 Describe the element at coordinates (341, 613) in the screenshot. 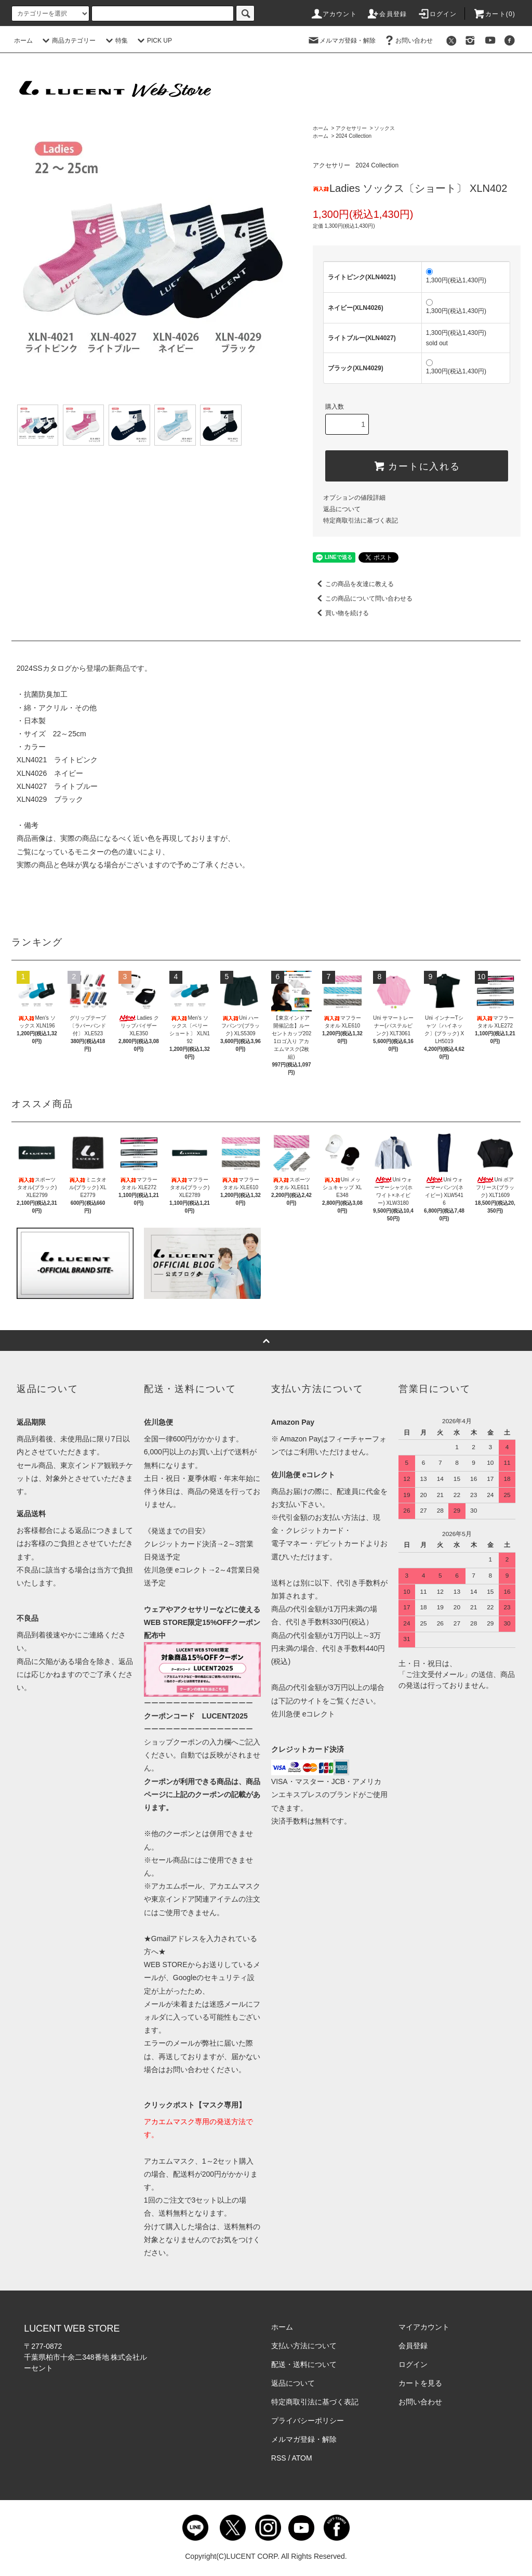

I see `買い物を続ける` at that location.